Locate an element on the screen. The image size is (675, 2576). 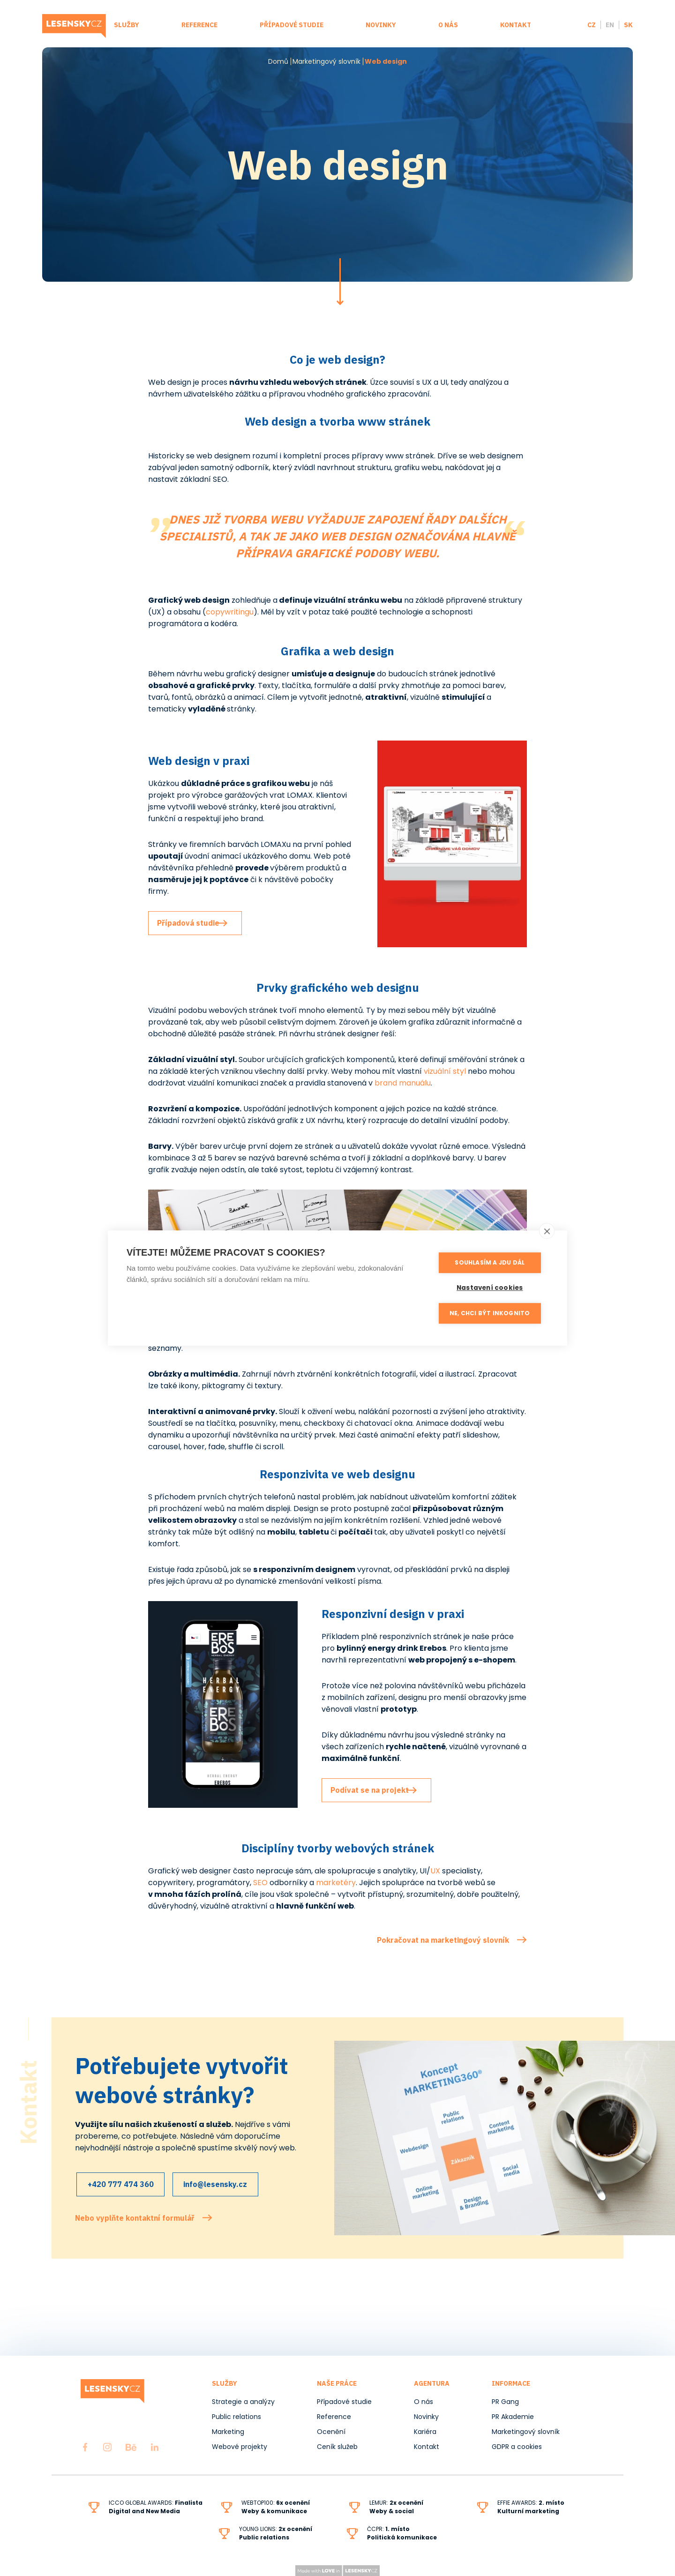
info@lesensky.cz is located at coordinates (224, 2185).